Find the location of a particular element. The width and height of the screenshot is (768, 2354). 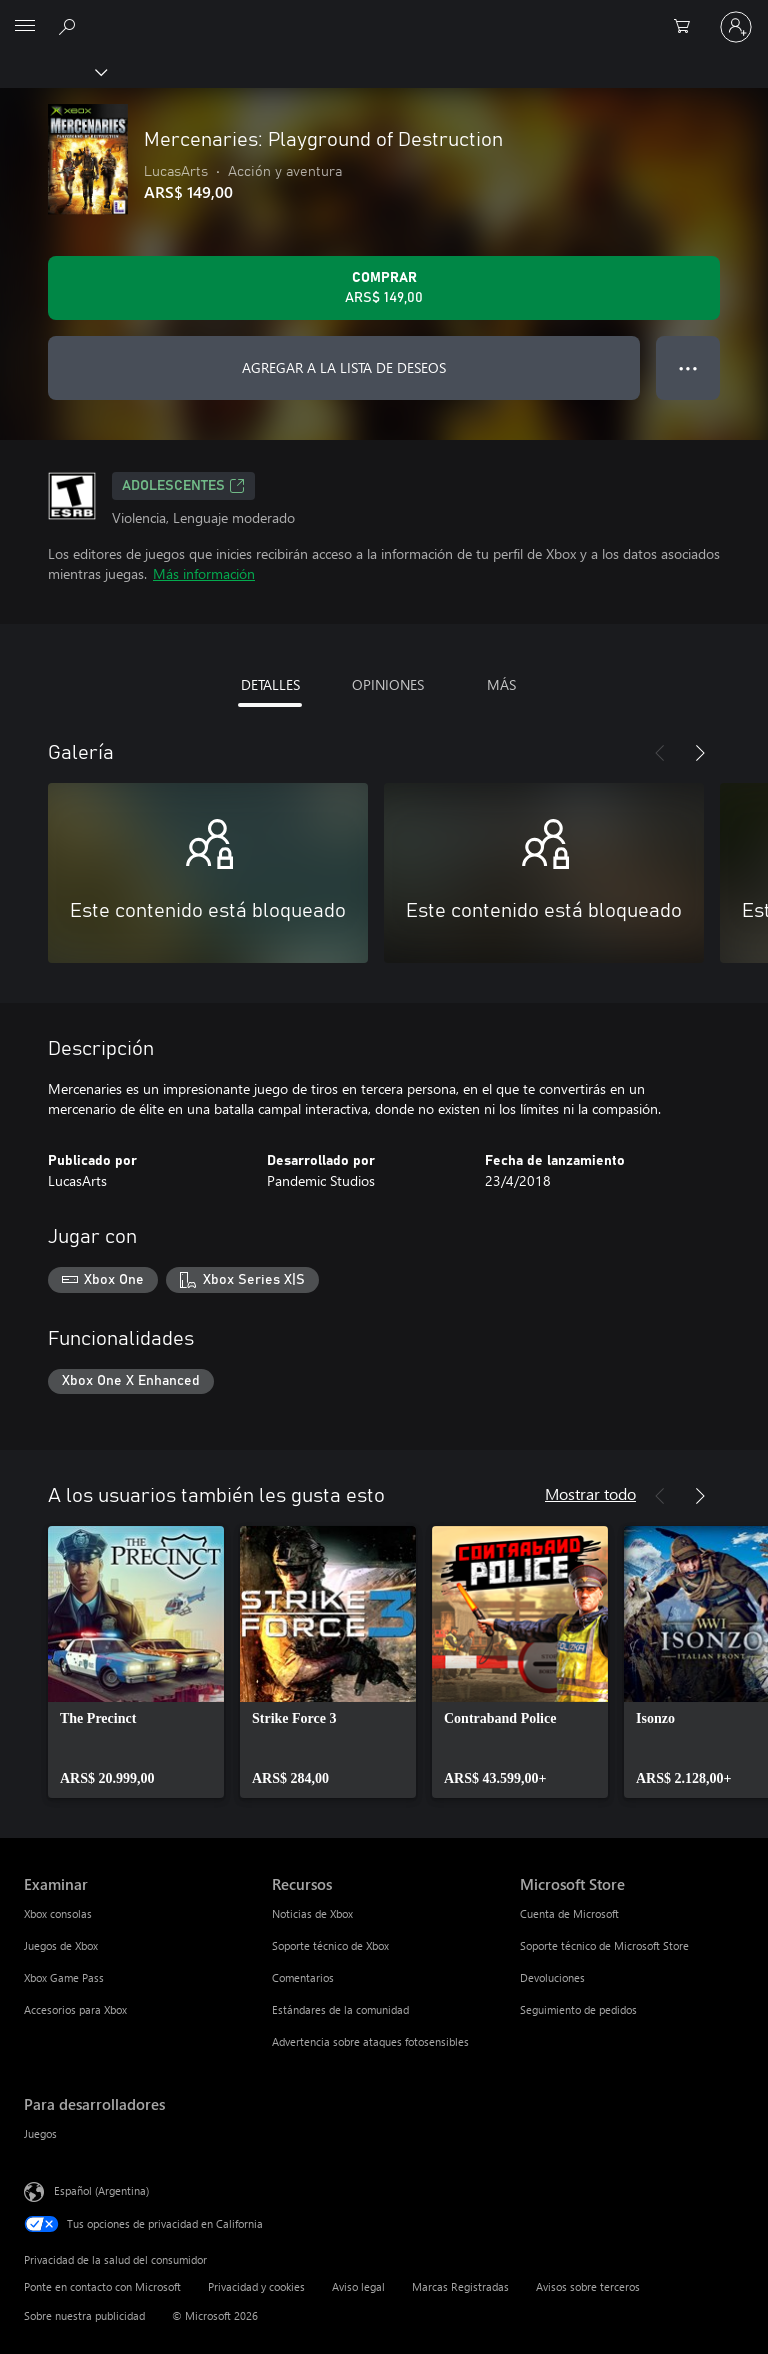

Mostrar todo is located at coordinates (590, 1493).